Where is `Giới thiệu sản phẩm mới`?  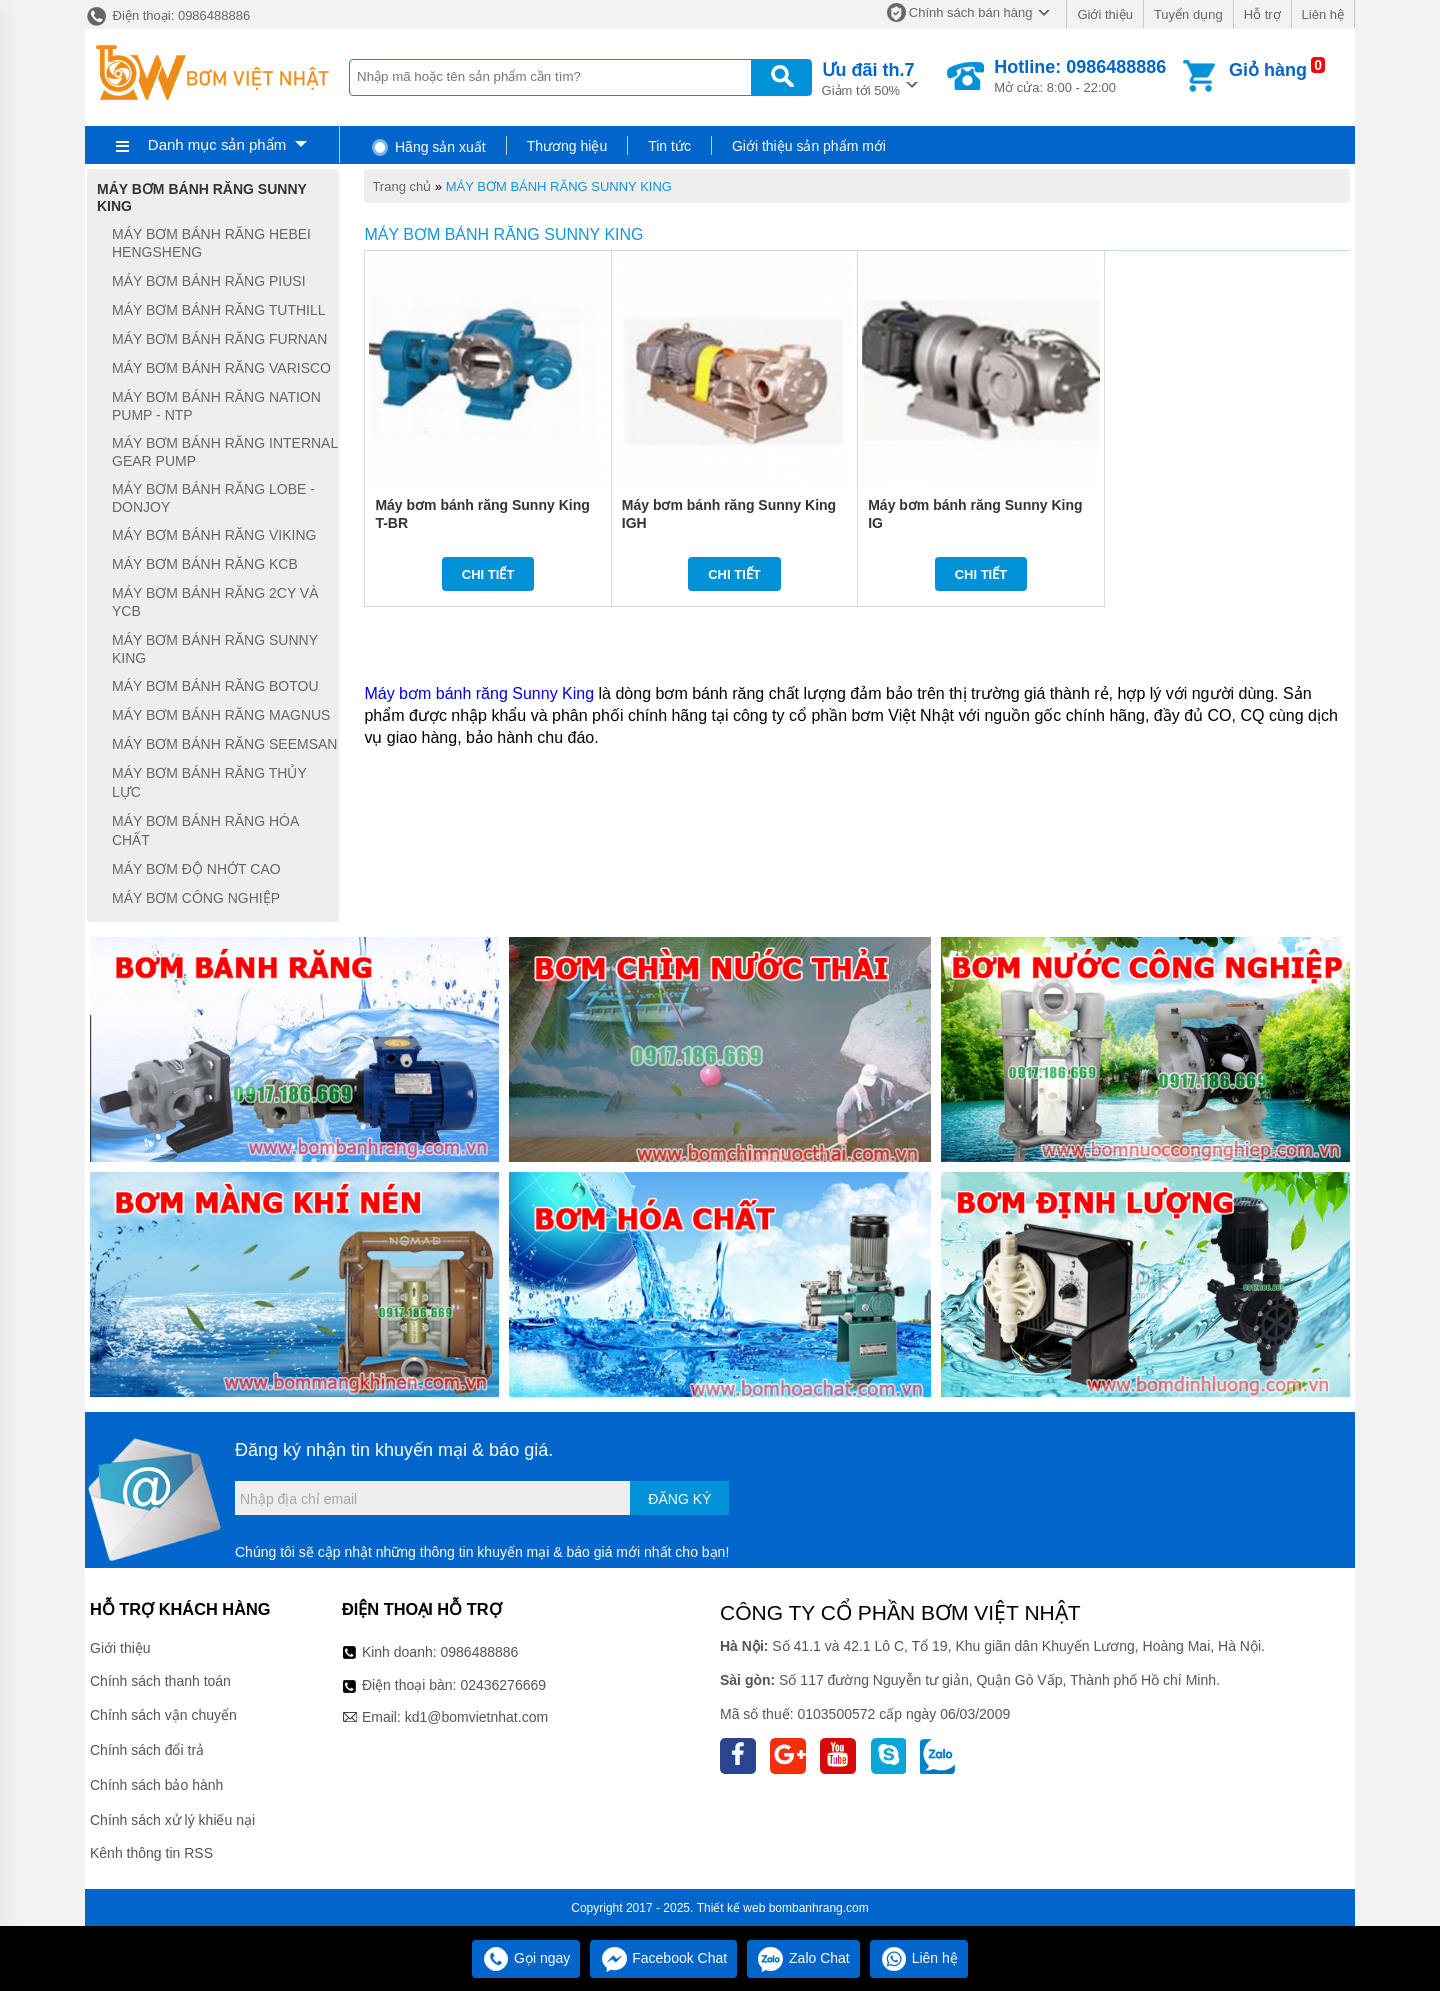 Giới thiệu sản phẩm mới is located at coordinates (809, 146).